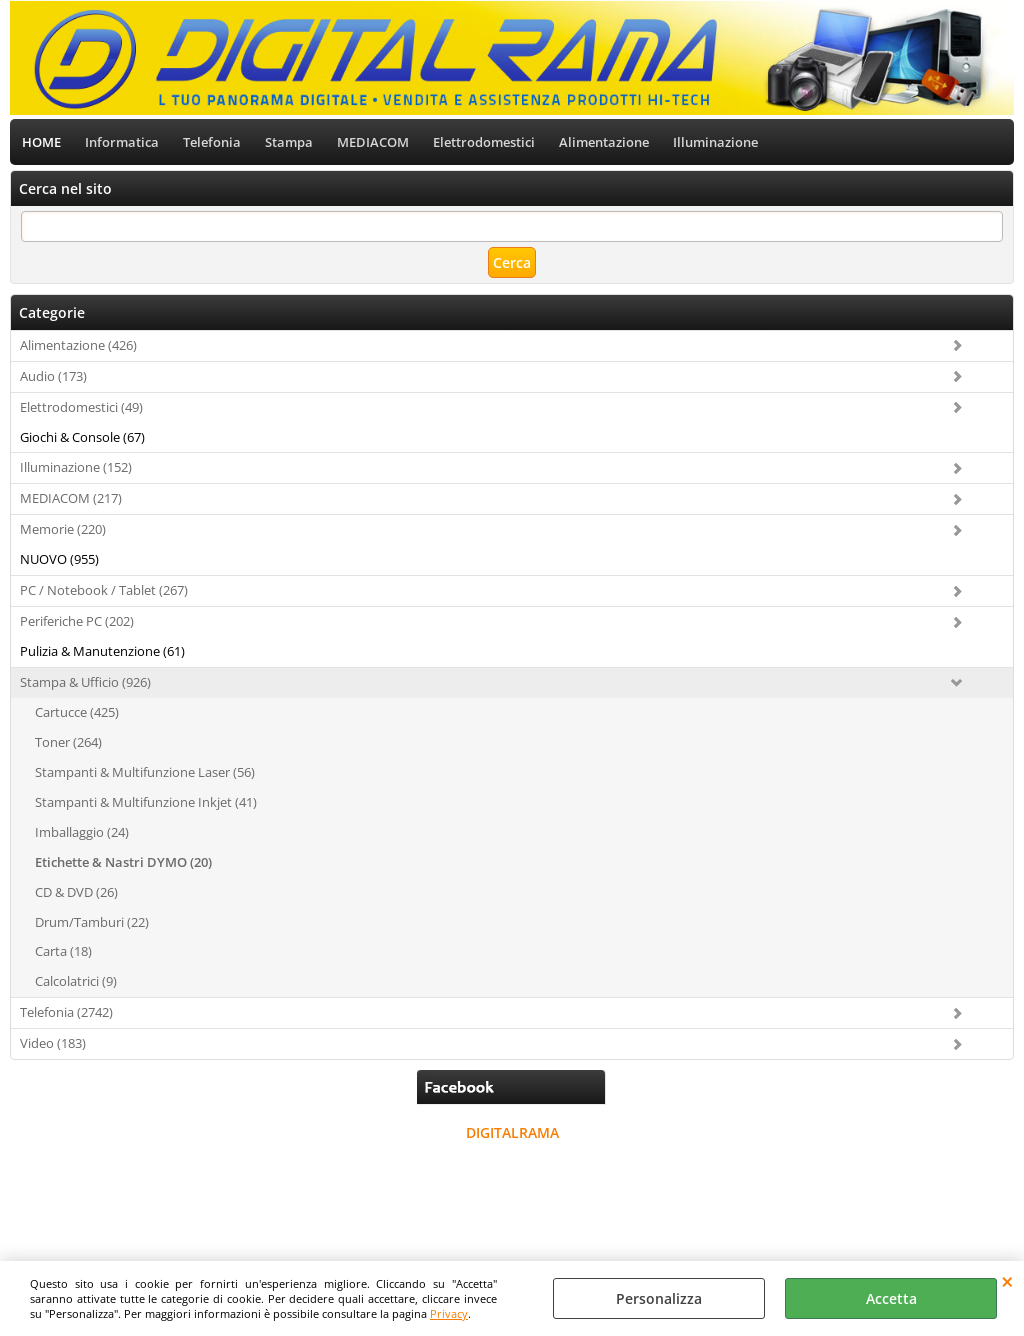 The height and width of the screenshot is (1336, 1024). I want to click on Toner (264), so click(68, 742).